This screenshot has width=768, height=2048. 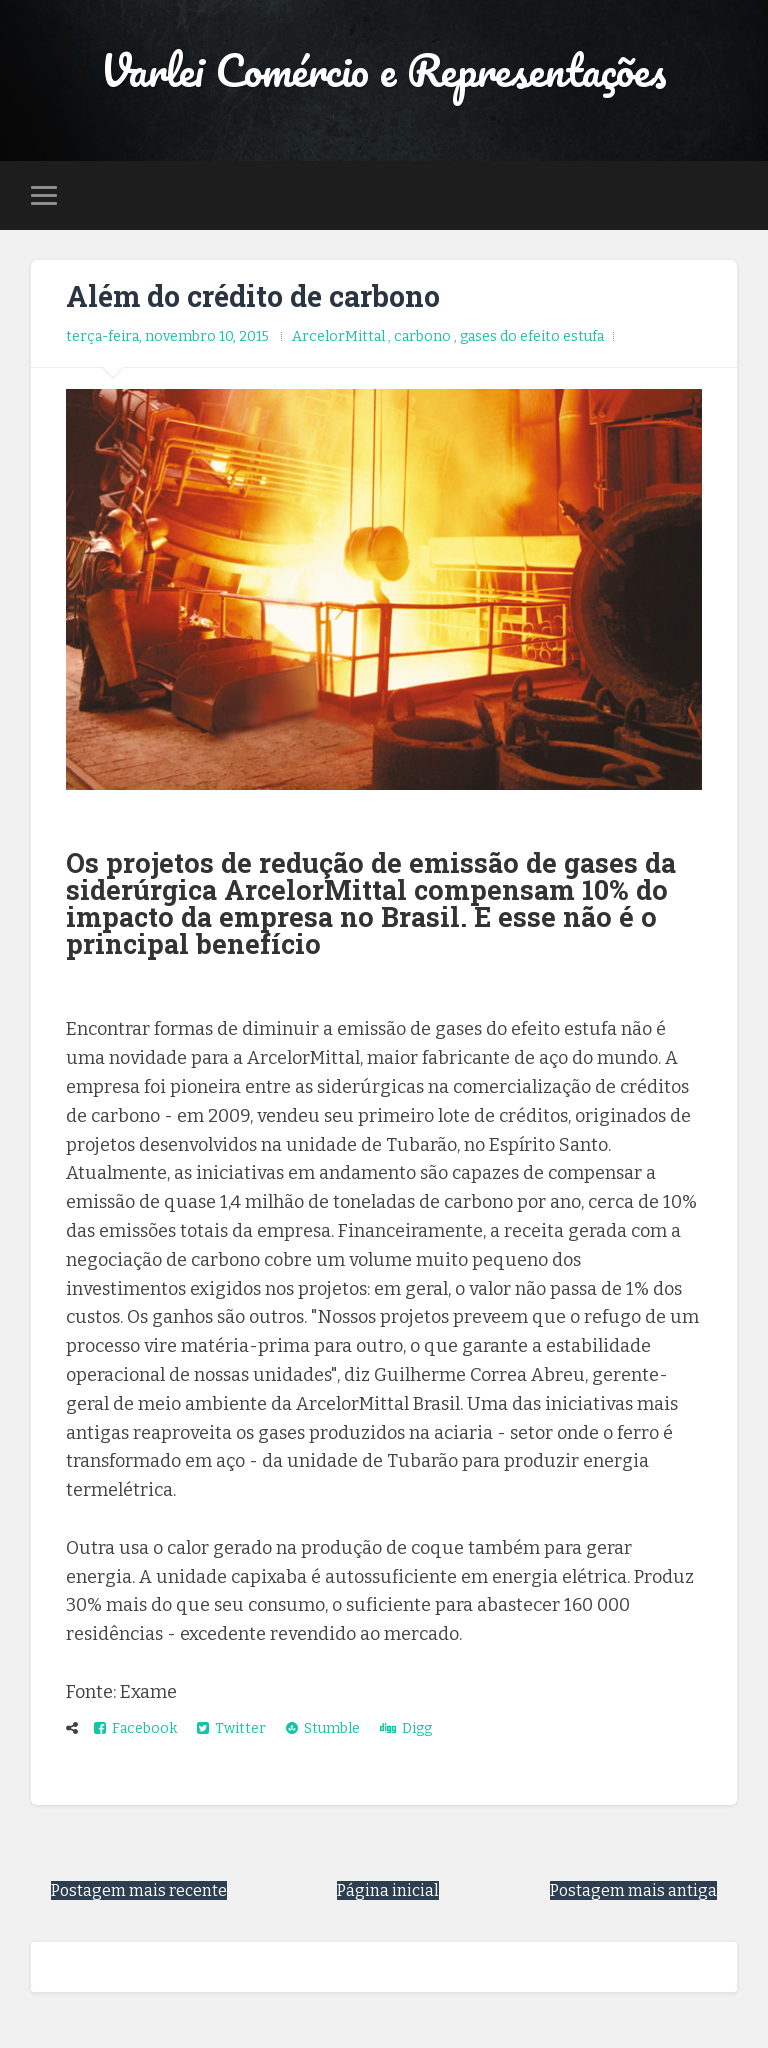 I want to click on gases do efeito estufa, so click(x=532, y=336).